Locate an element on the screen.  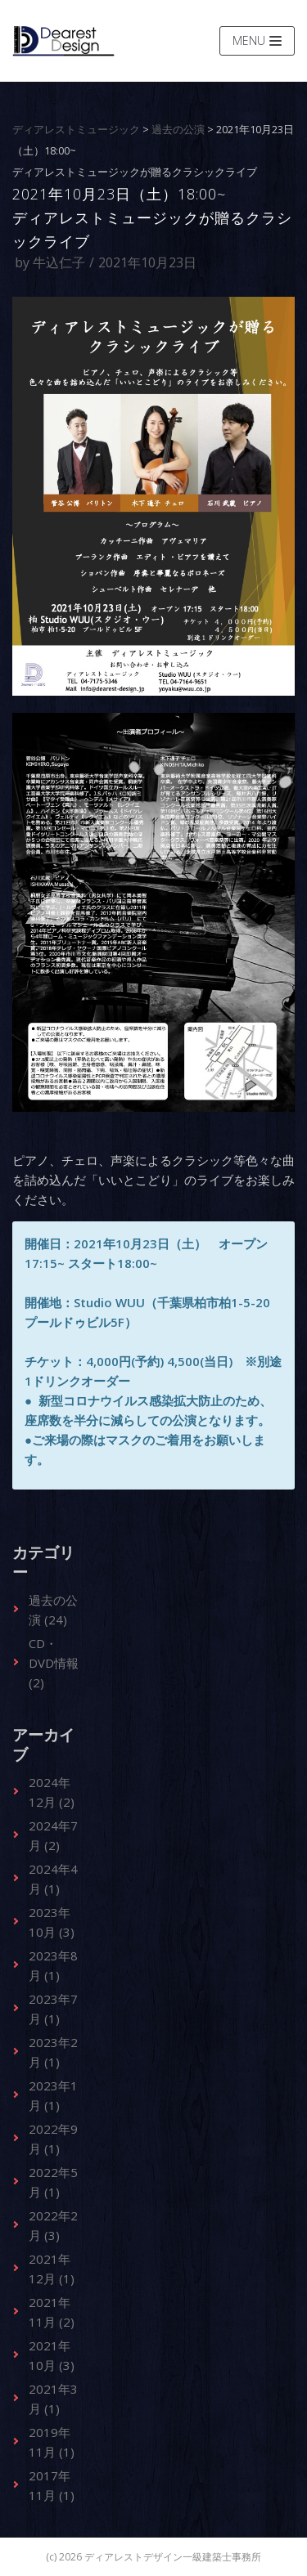
2023年7月 (1) is located at coordinates (53, 2009).